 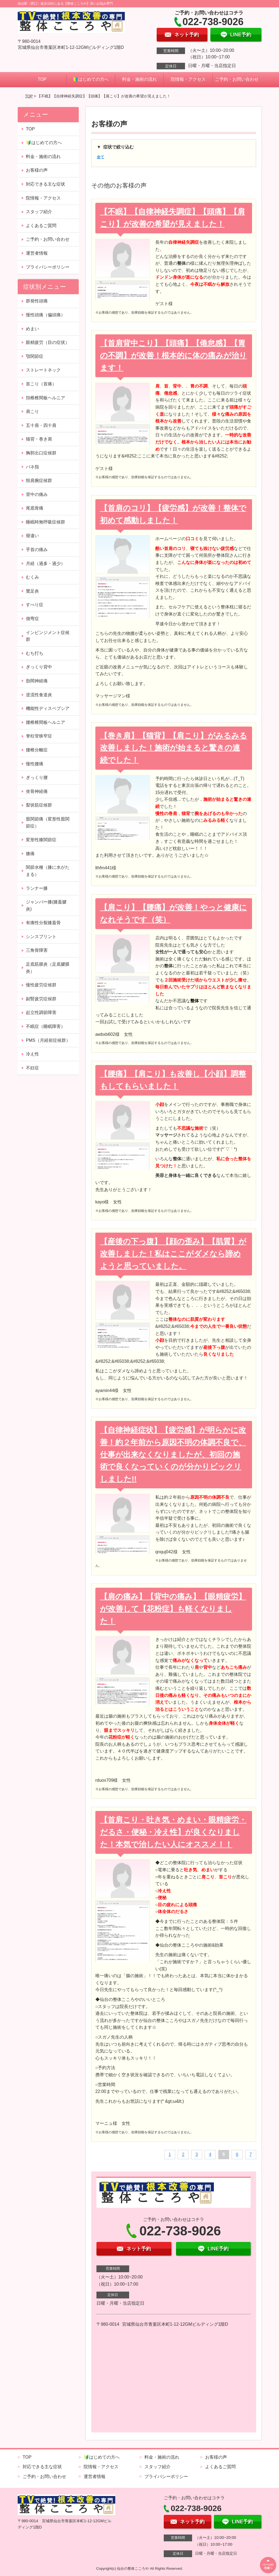 What do you see at coordinates (32, 1054) in the screenshot?
I see `冷え性` at bounding box center [32, 1054].